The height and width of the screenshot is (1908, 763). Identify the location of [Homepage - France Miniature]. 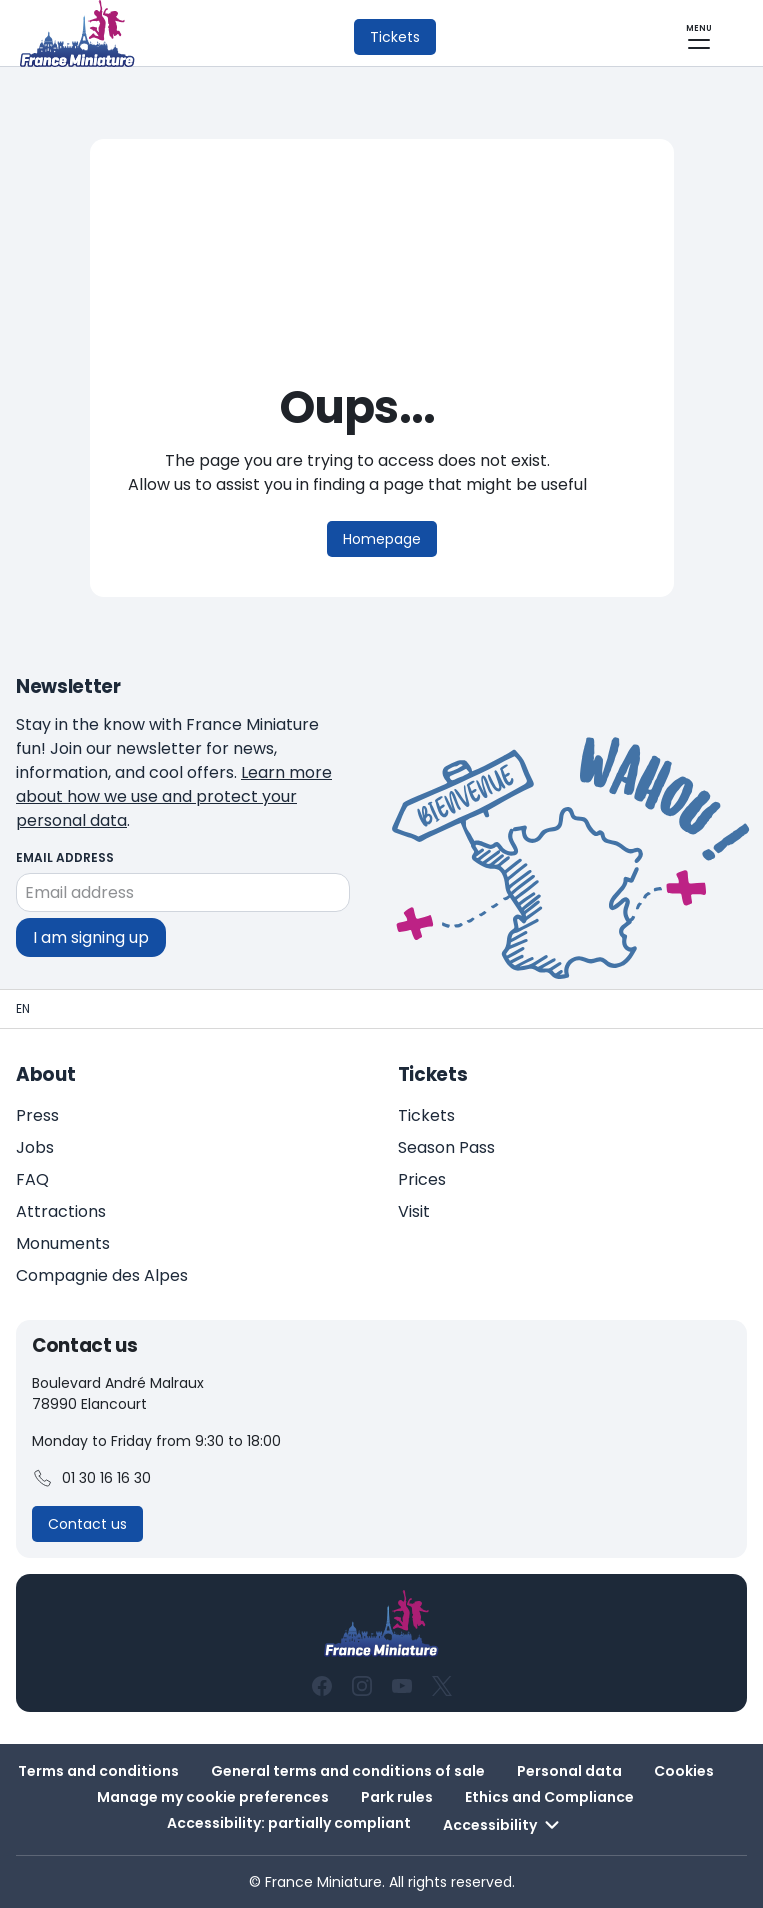
(23, 1009).